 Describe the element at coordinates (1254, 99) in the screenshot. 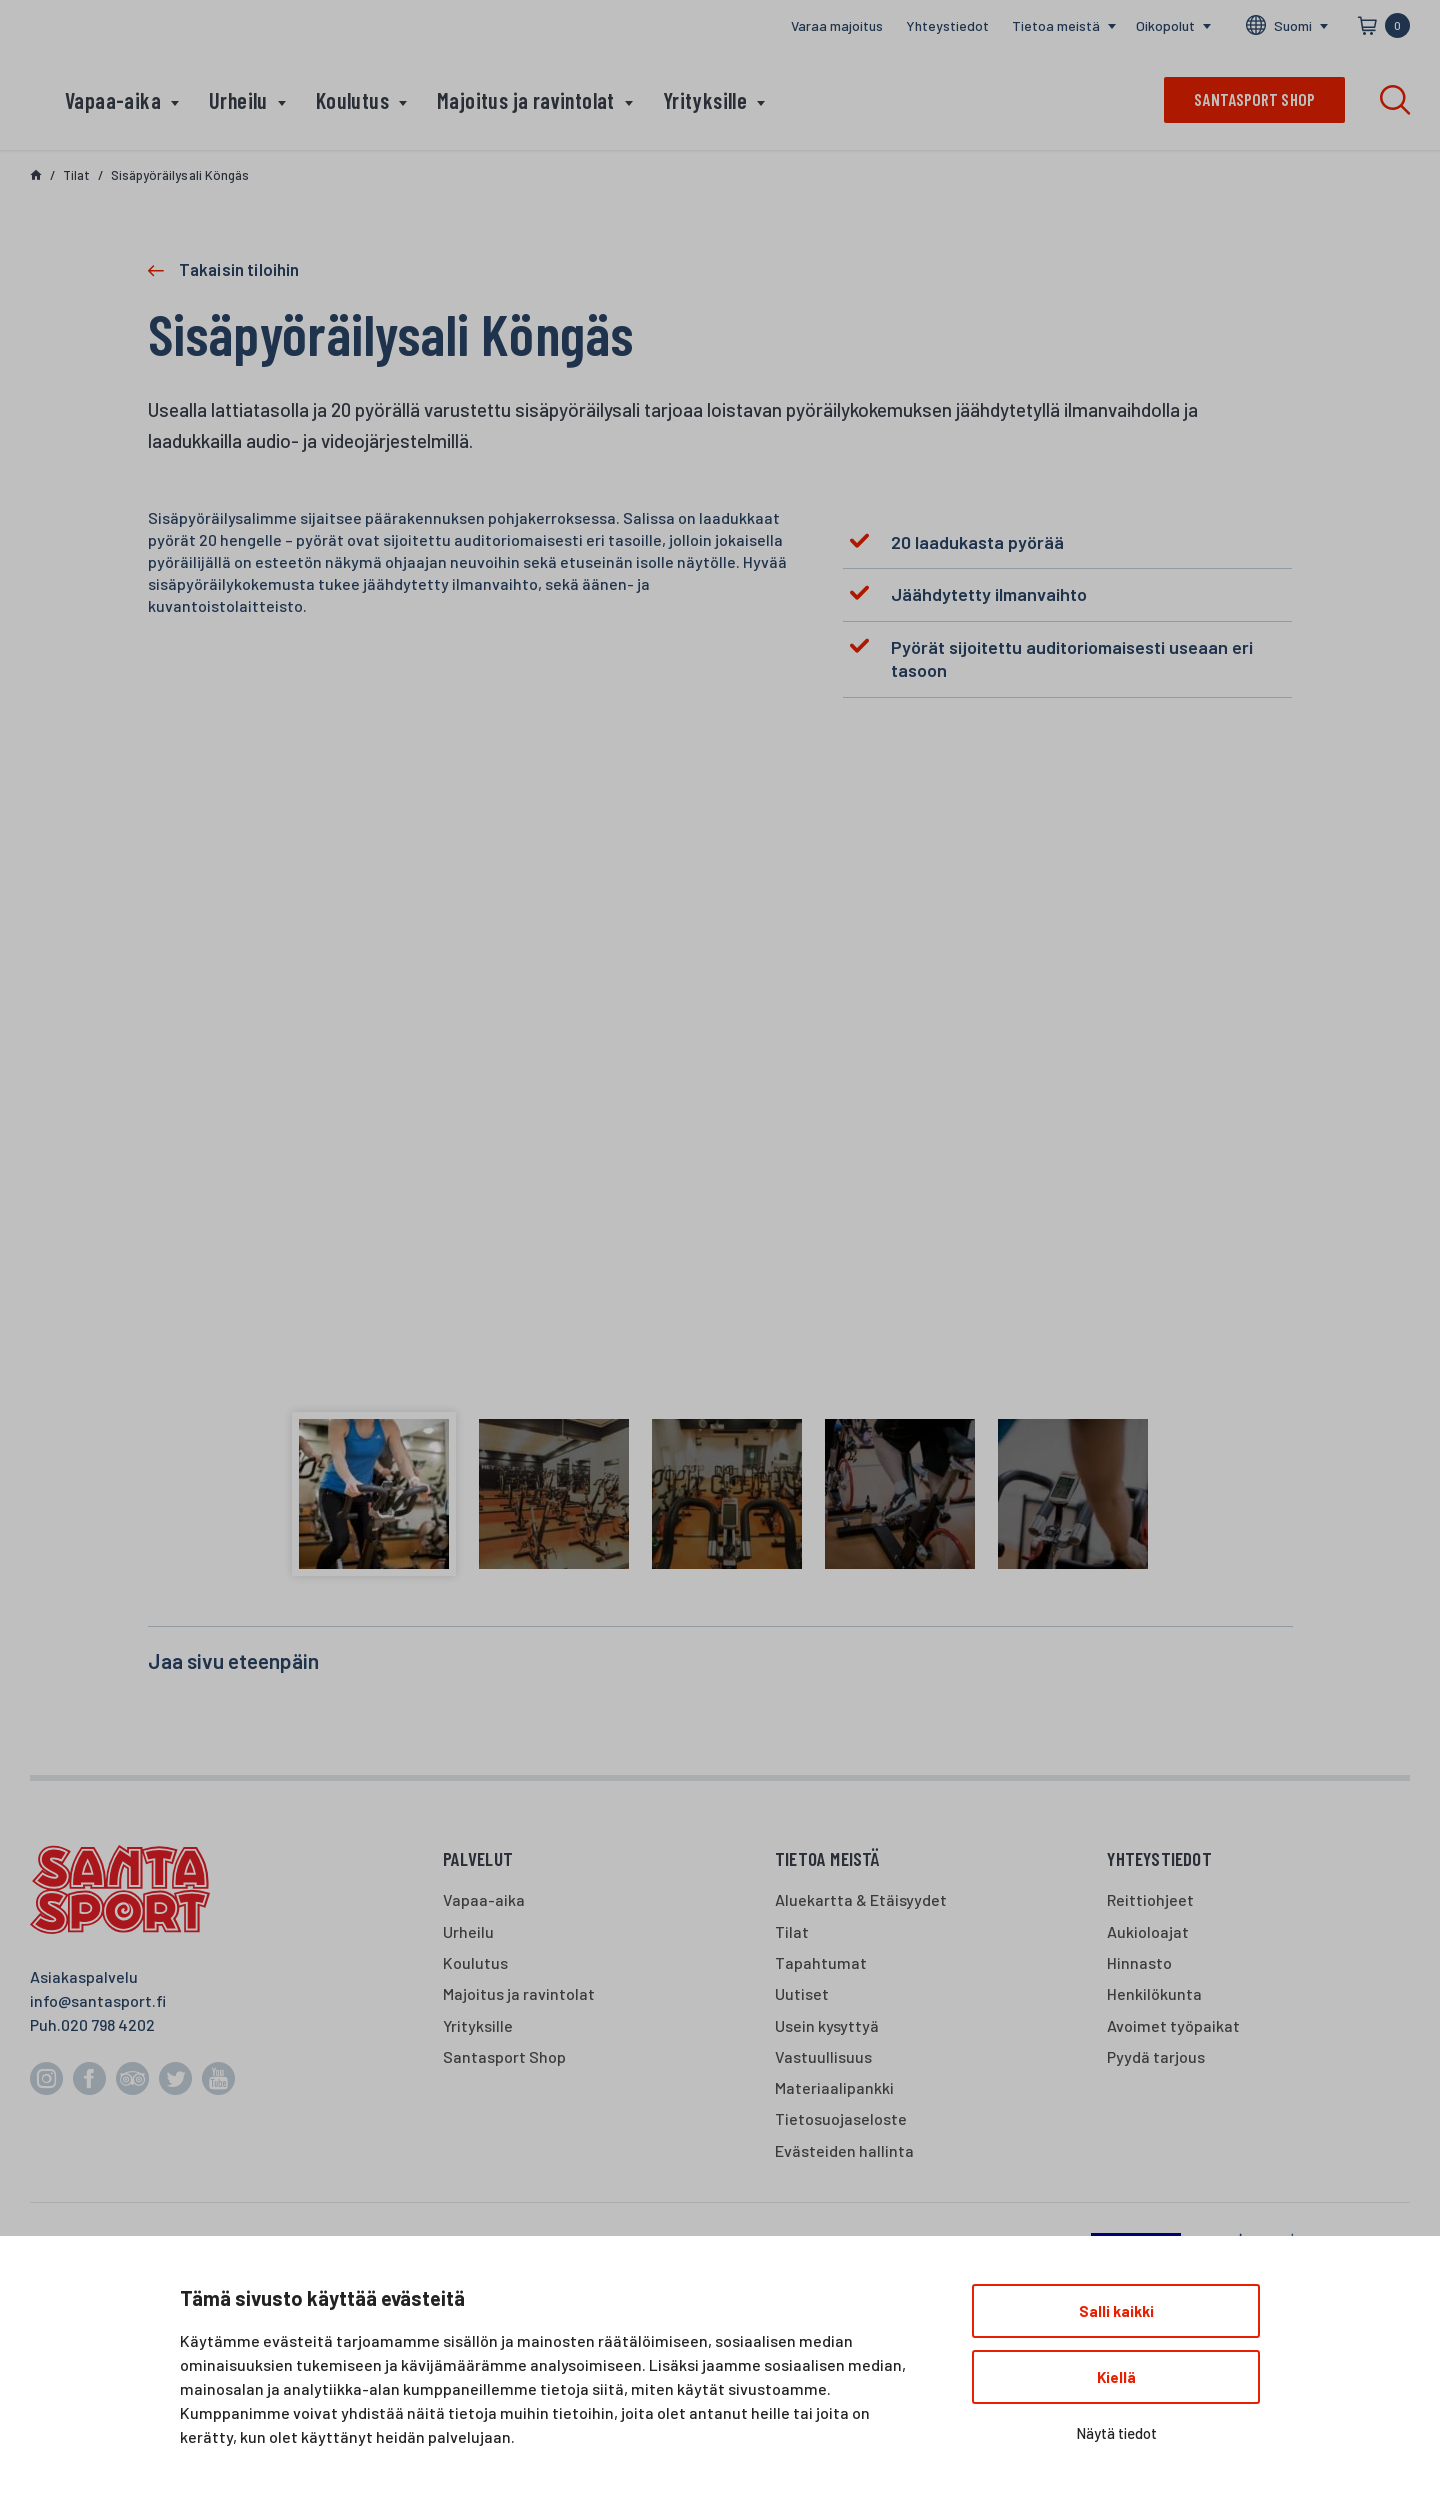

I see `Santasport shop` at that location.